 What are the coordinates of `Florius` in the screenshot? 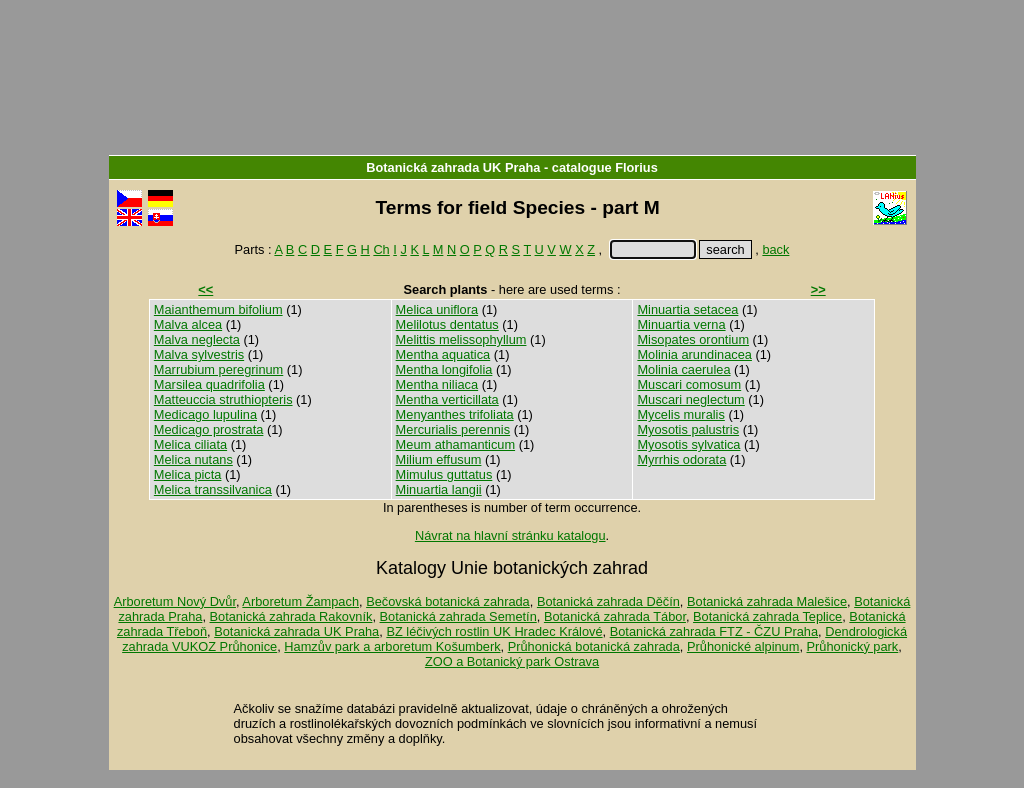 It's located at (636, 167).